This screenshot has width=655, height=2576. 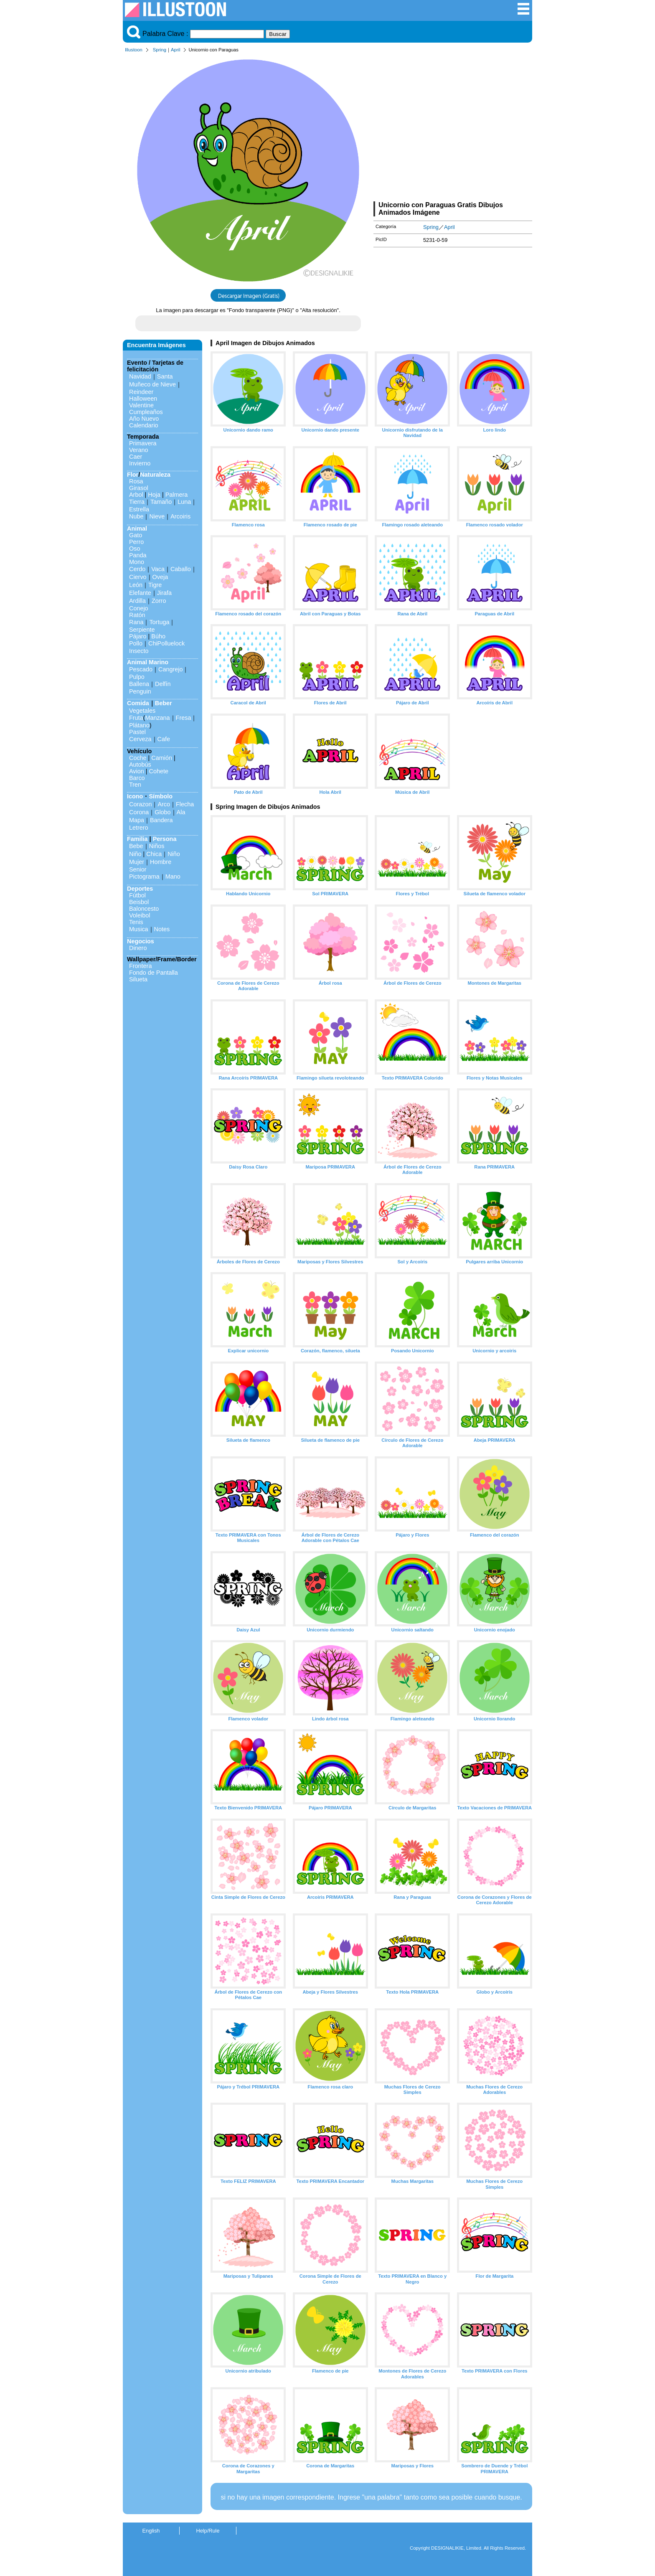 I want to click on Oso, so click(x=134, y=548).